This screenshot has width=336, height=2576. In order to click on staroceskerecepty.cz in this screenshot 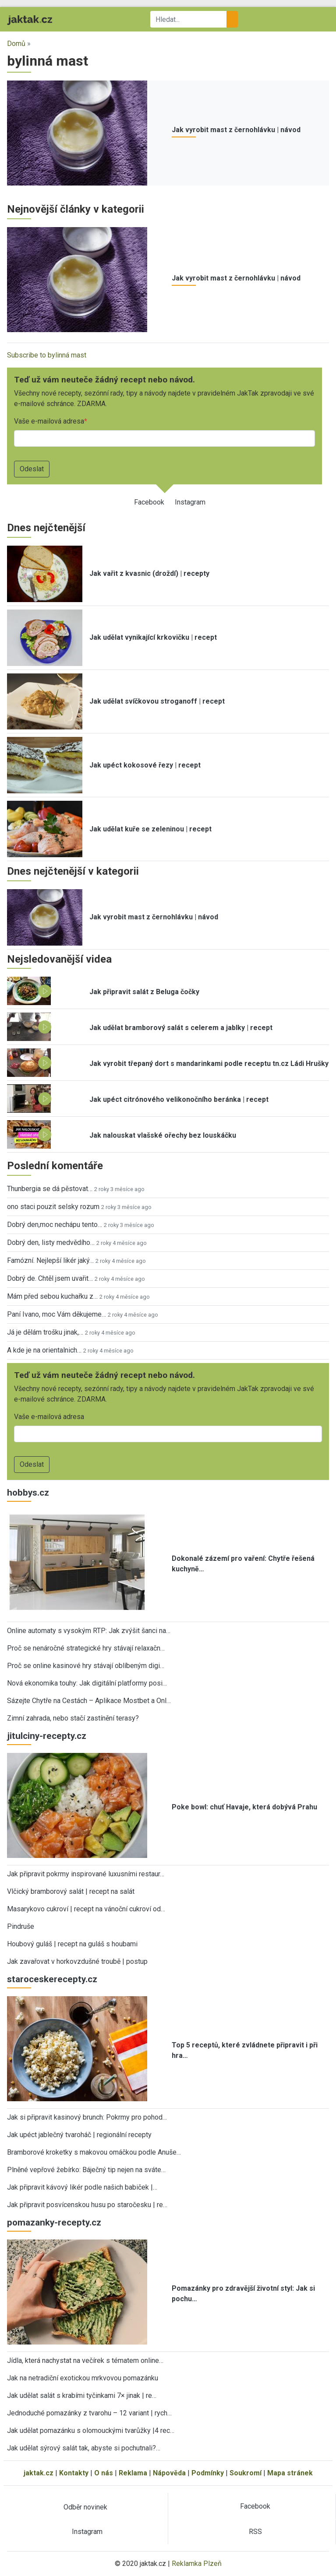, I will do `click(52, 1979)`.